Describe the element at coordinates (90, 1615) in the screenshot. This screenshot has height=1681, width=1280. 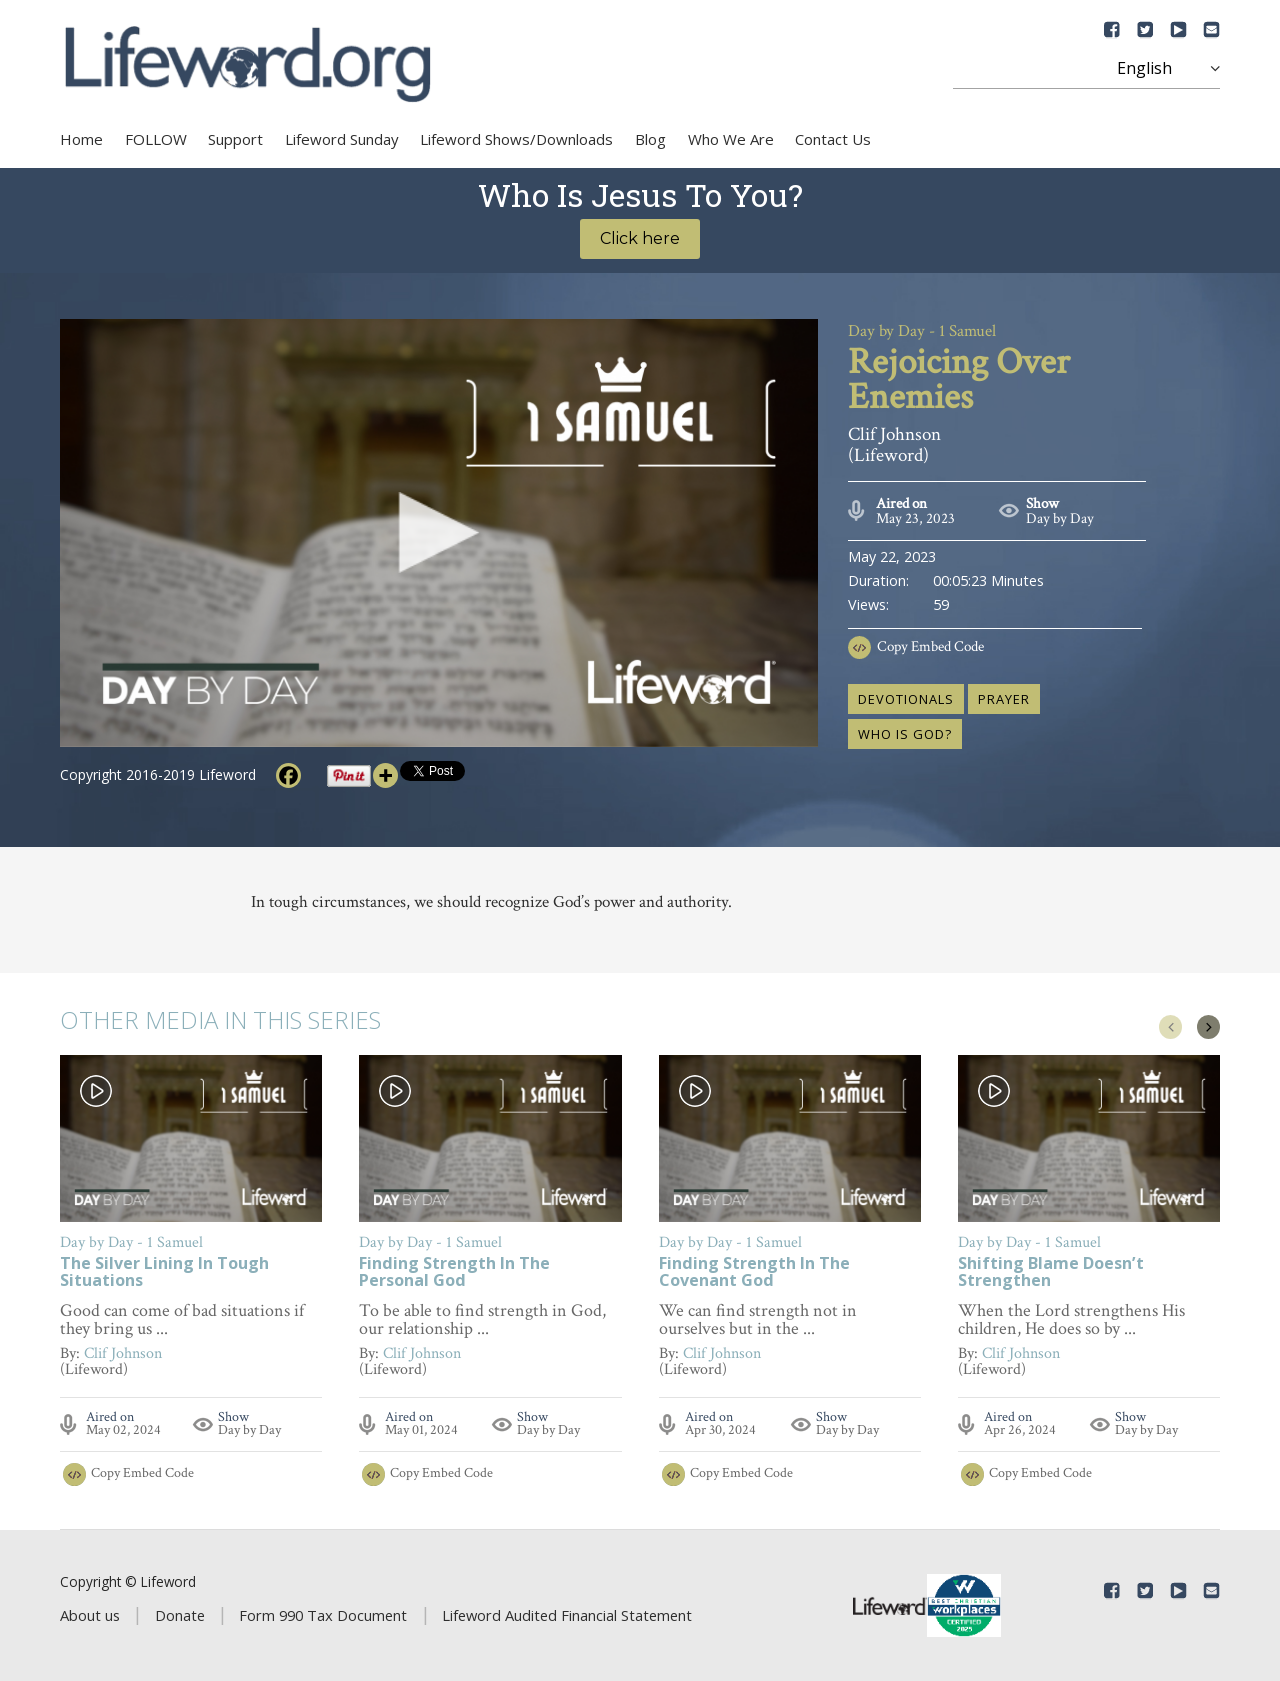
I see `About us` at that location.